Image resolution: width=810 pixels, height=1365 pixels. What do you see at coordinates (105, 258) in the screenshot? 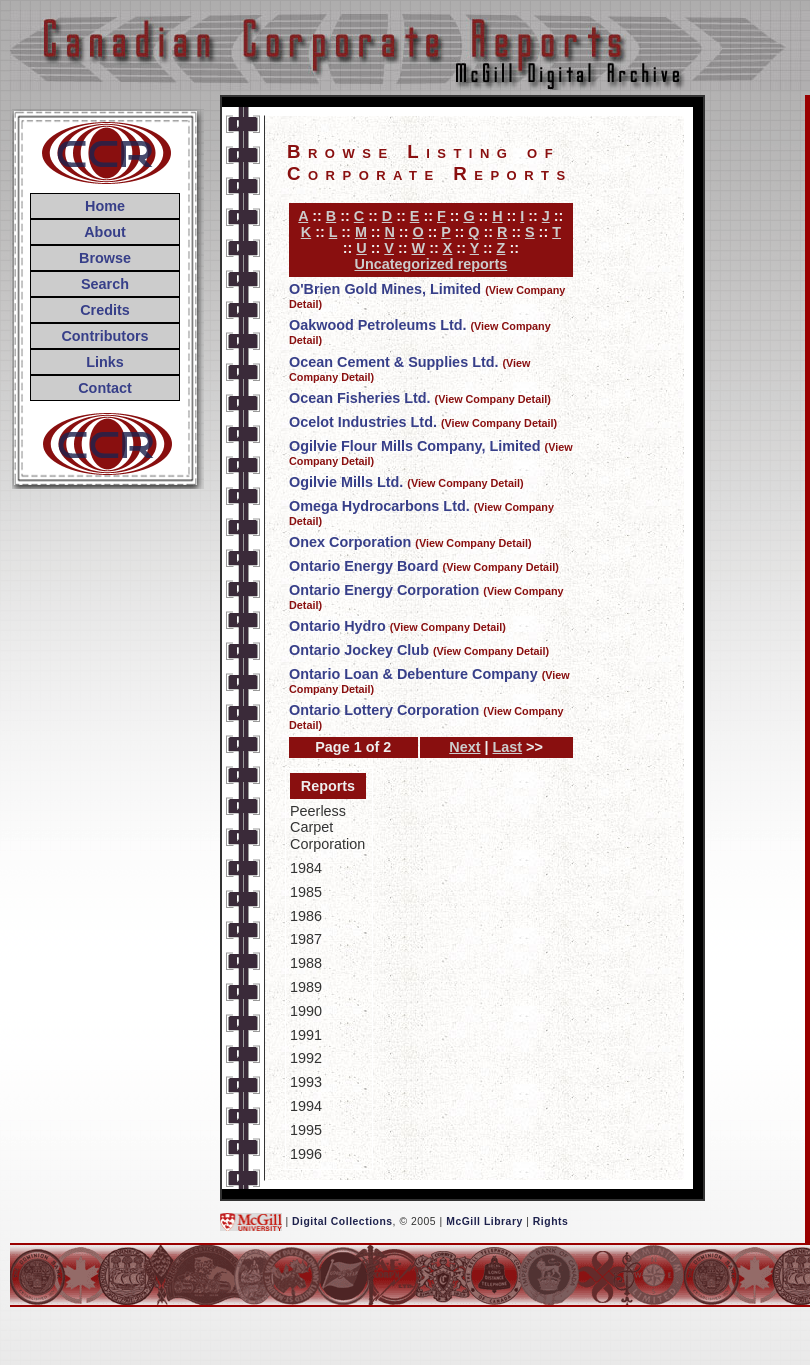
I see `Browse` at bounding box center [105, 258].